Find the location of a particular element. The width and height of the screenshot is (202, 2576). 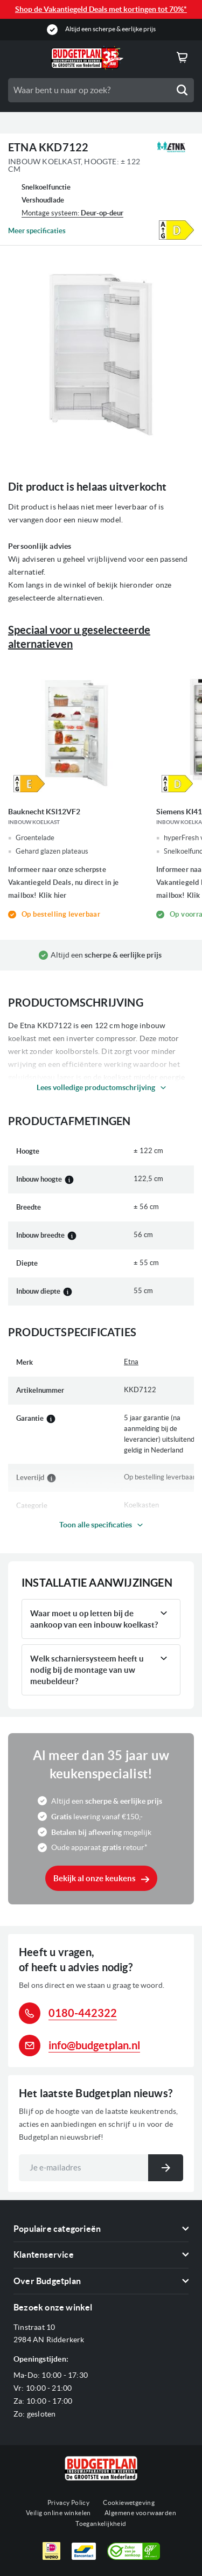

Meer specificaties is located at coordinates (37, 231).